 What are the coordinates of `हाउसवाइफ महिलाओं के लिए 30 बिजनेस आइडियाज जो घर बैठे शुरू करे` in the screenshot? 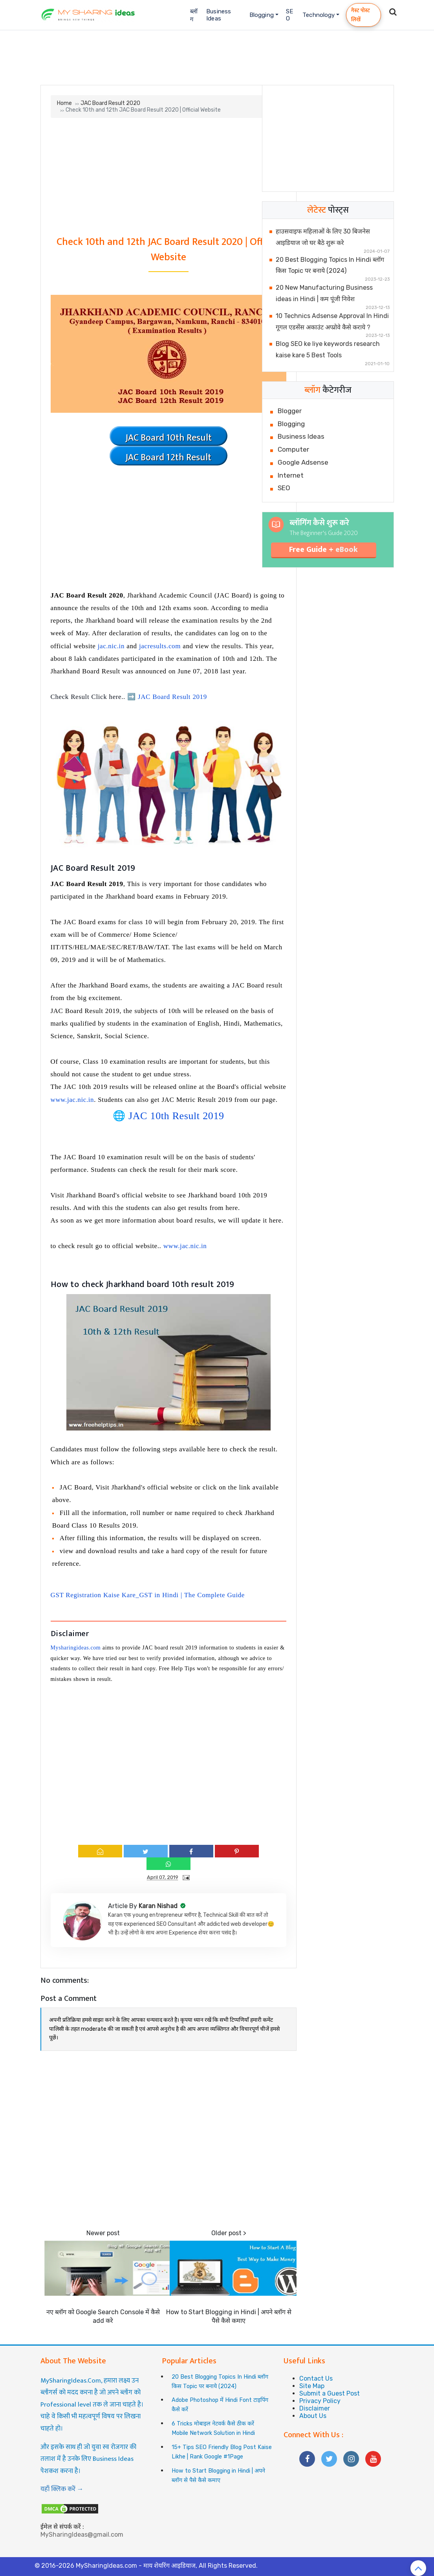 It's located at (323, 237).